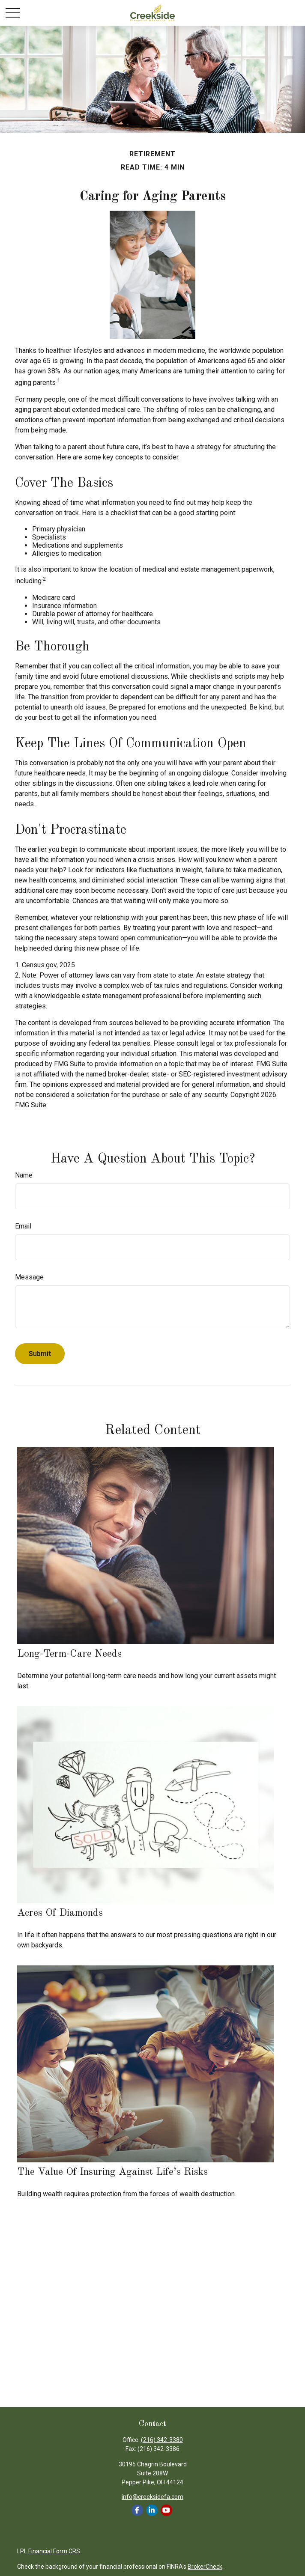 This screenshot has width=305, height=2576. I want to click on Long-Term-Care Needs, so click(69, 1654).